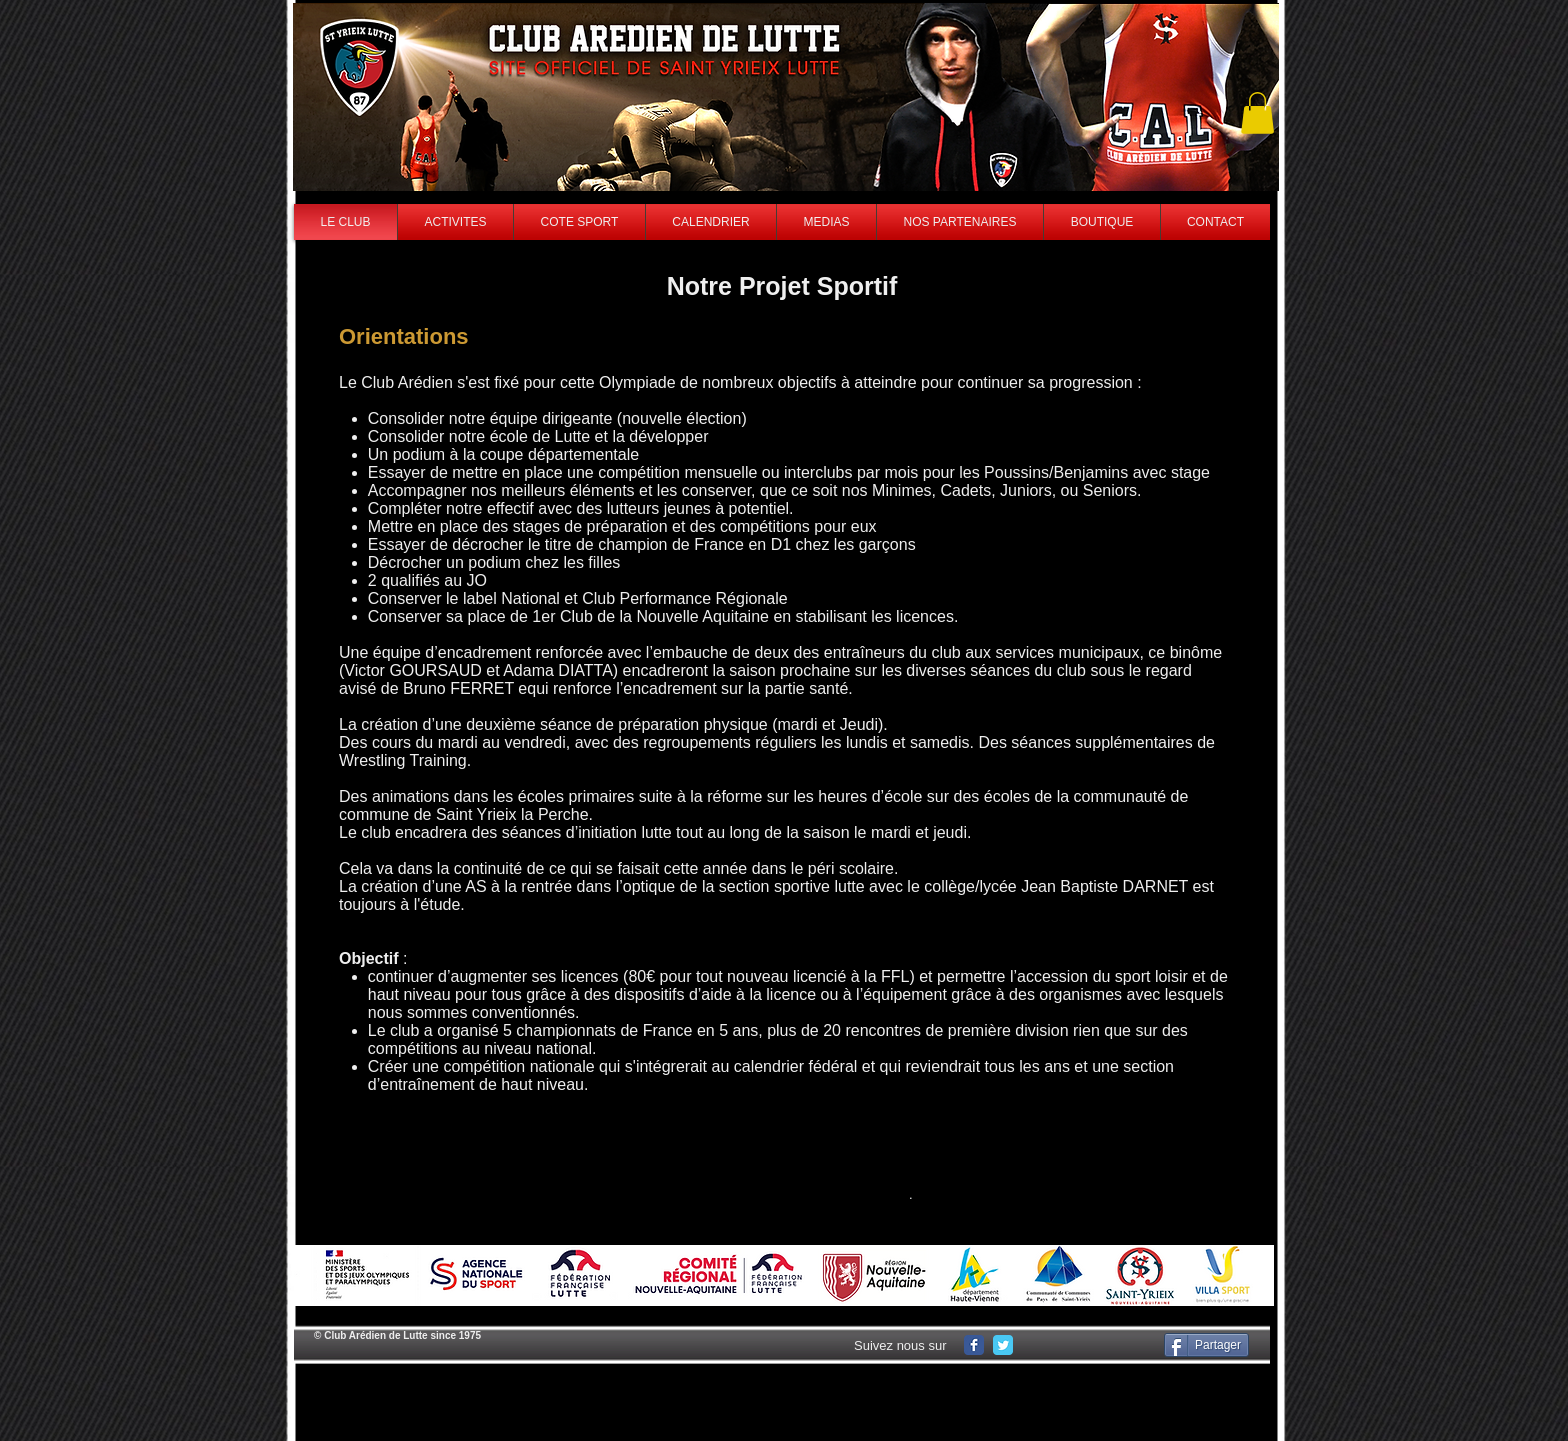  What do you see at coordinates (1206, 1345) in the screenshot?
I see `[Partager]` at bounding box center [1206, 1345].